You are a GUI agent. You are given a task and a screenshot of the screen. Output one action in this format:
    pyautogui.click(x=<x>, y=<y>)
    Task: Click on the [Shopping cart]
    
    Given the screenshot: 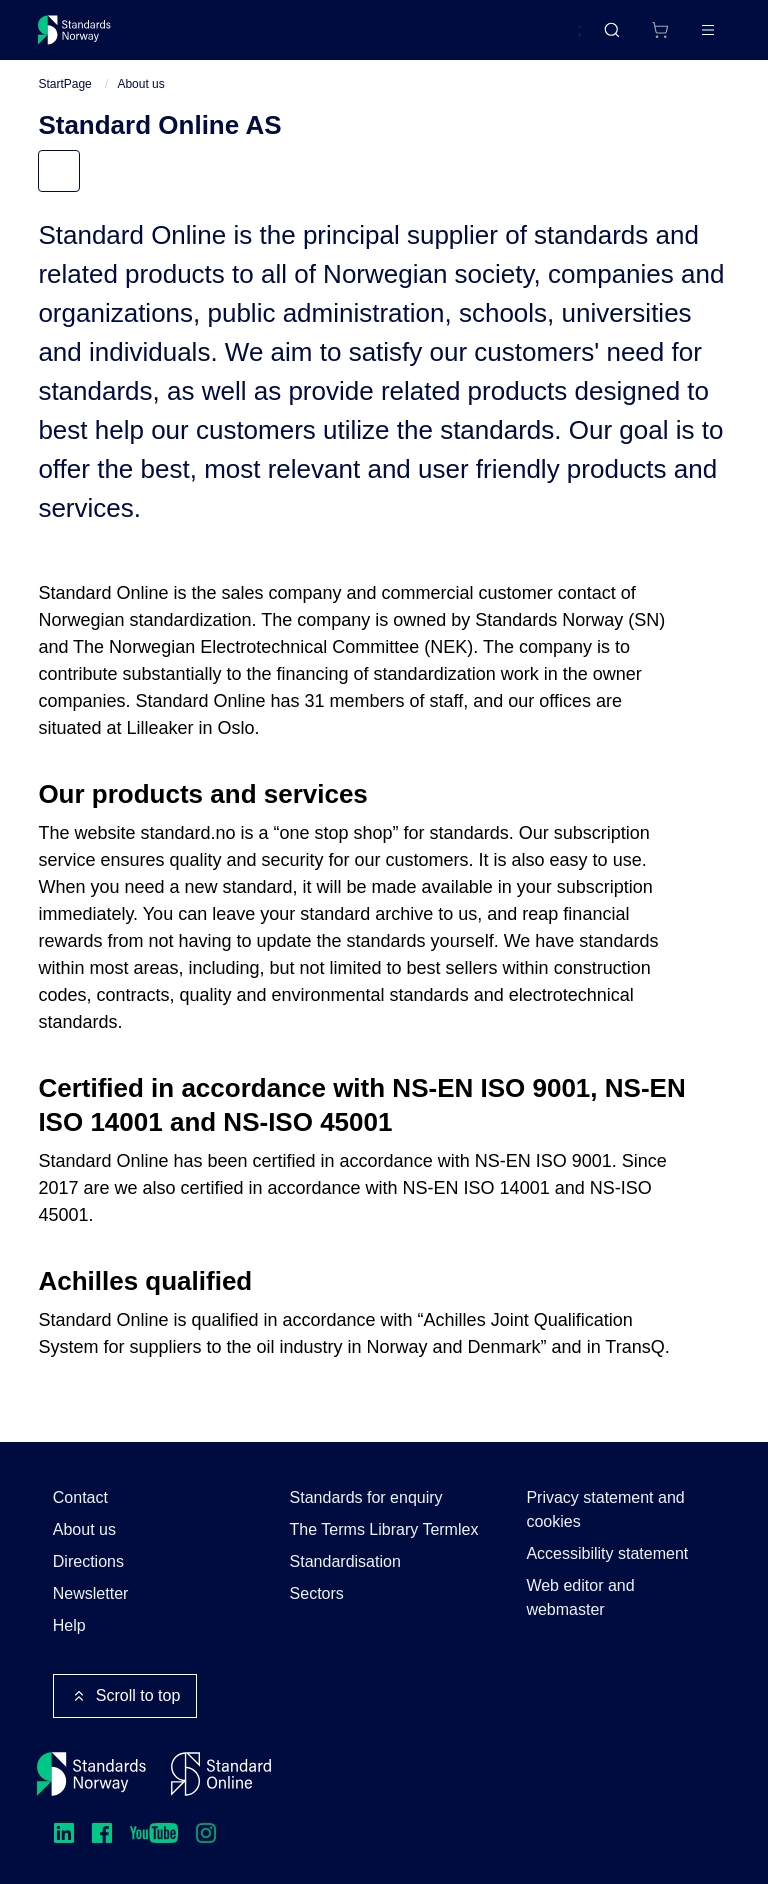 What is the action you would take?
    pyautogui.click(x=618, y=38)
    